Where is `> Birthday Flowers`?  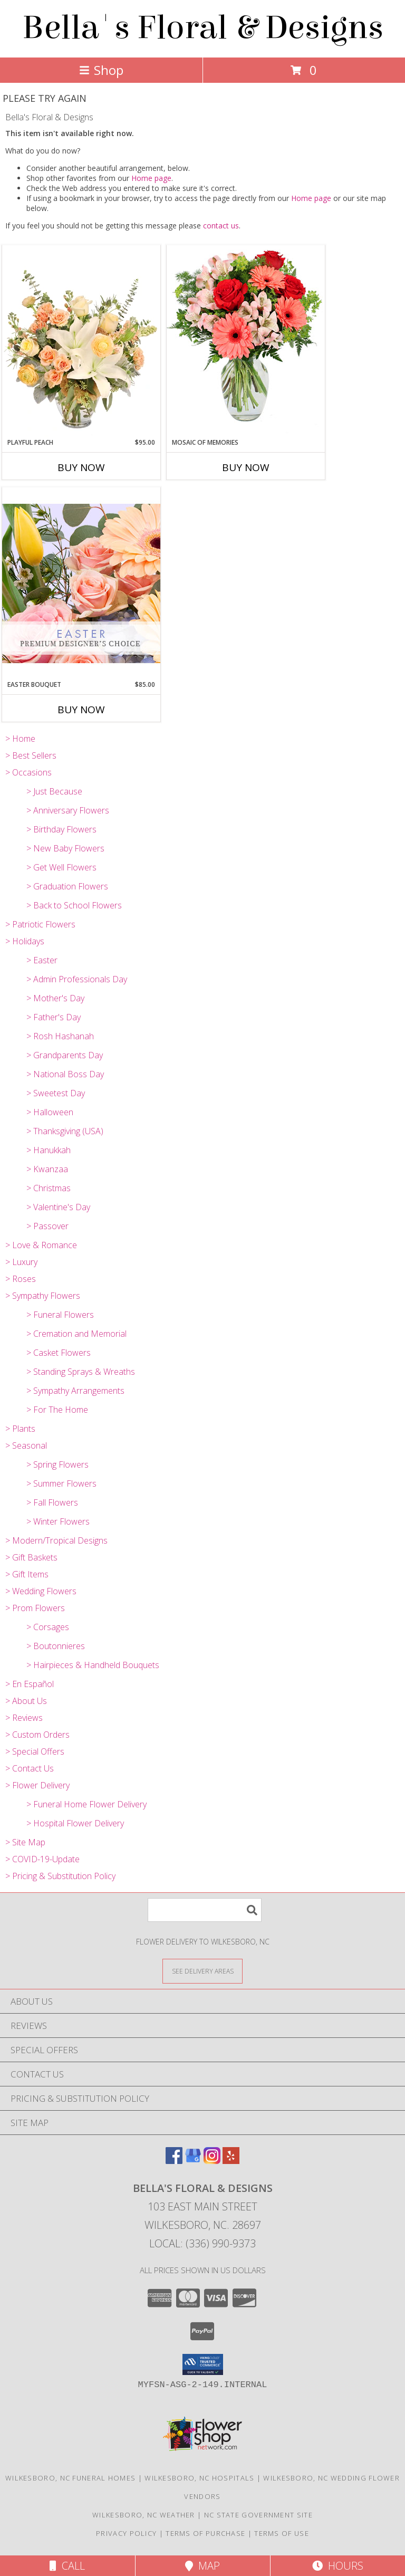
> Birthday Flowers is located at coordinates (61, 829).